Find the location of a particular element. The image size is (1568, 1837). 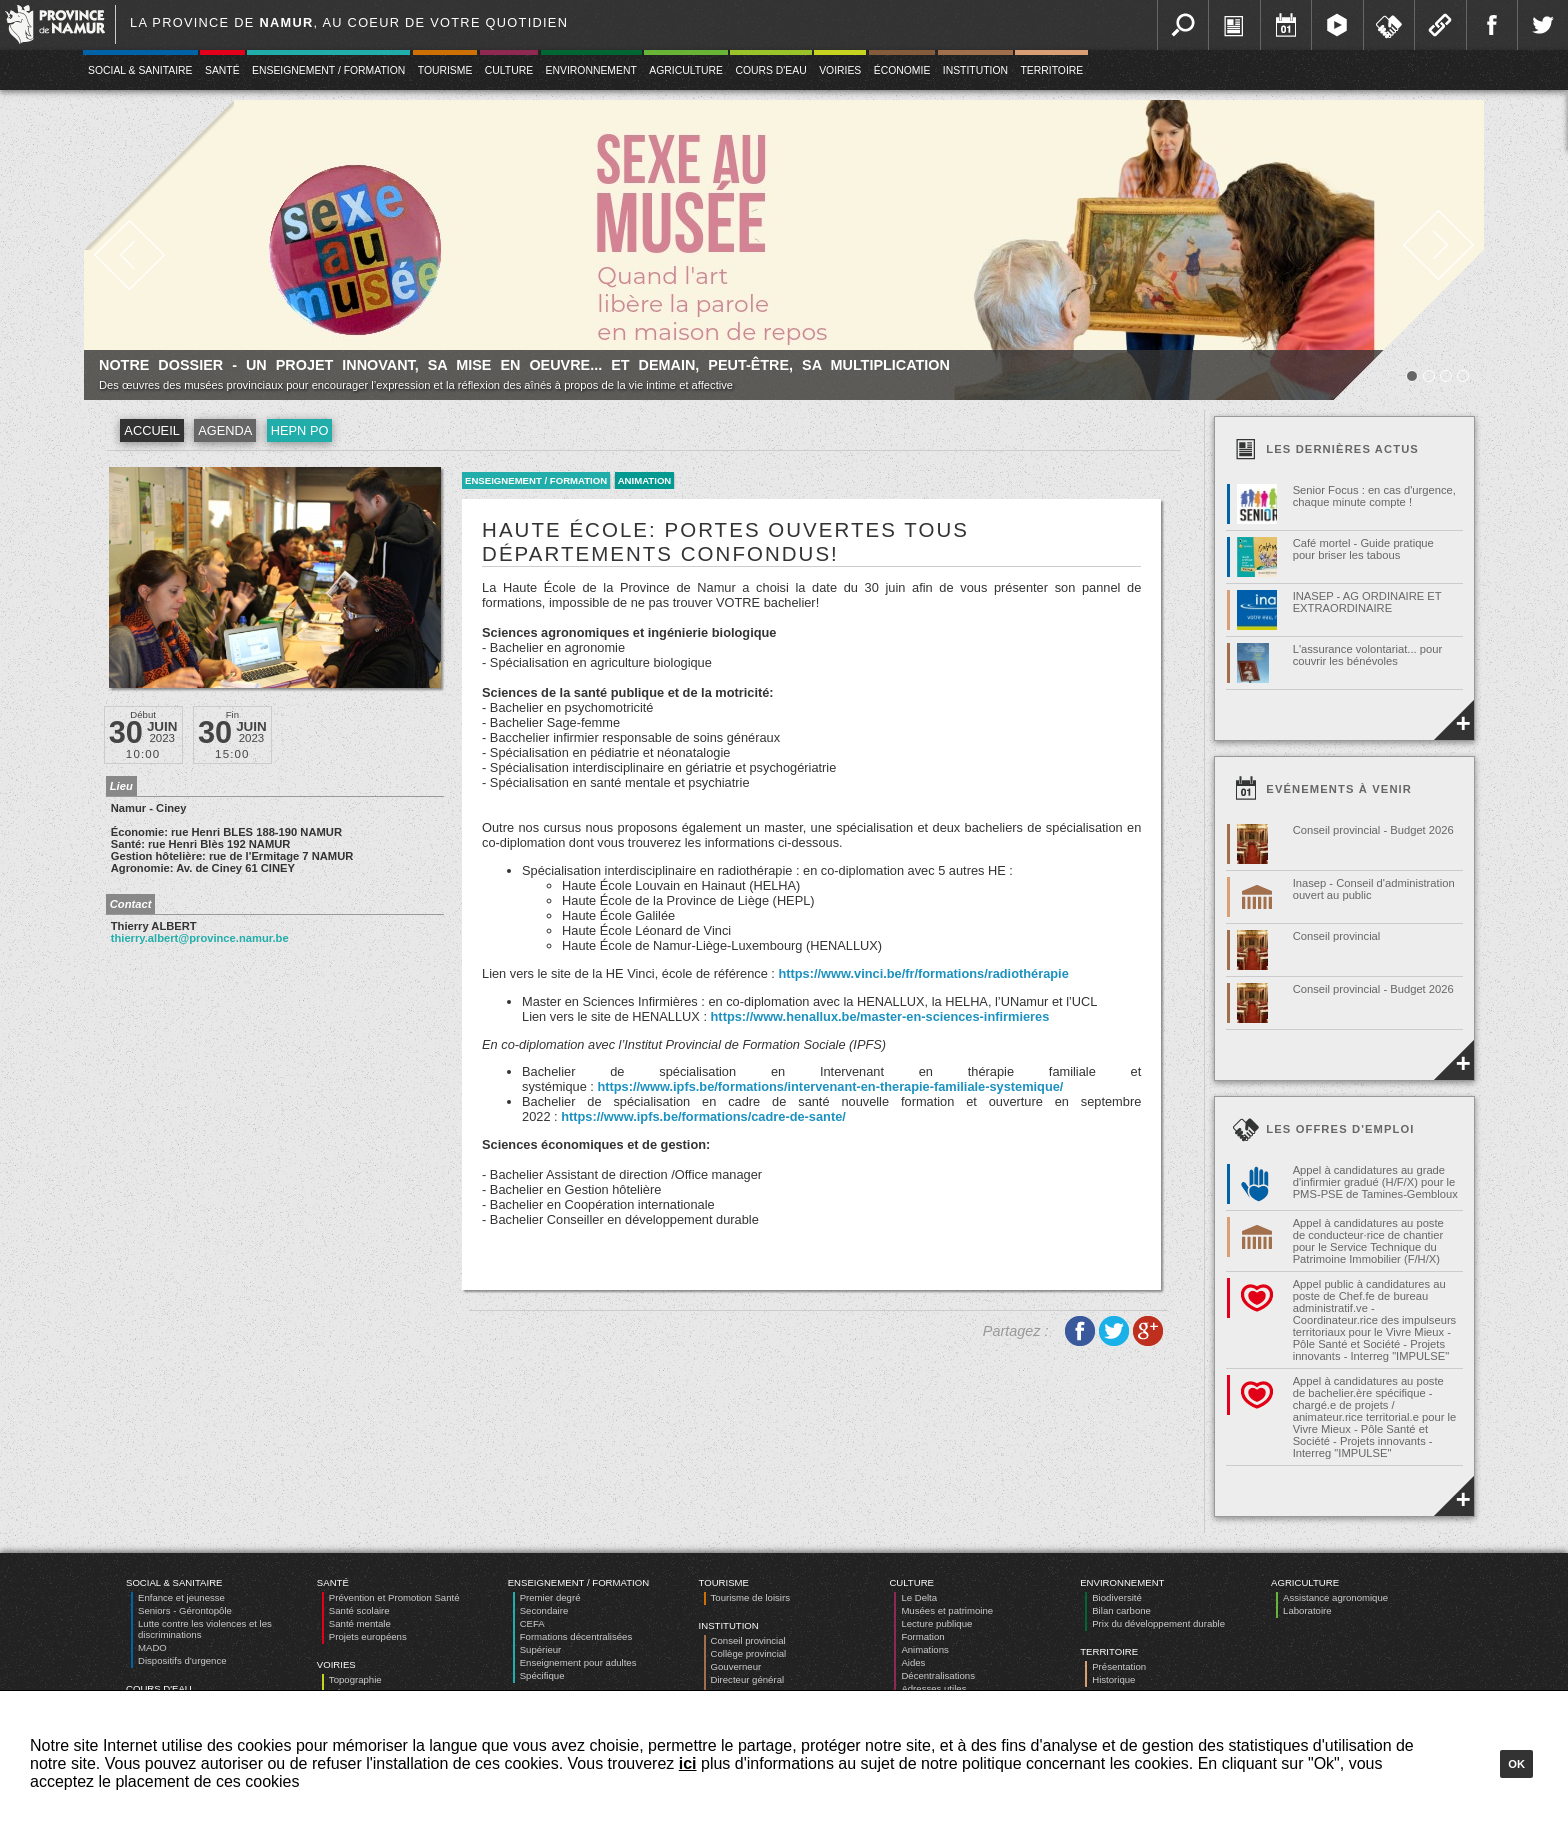

Environnement is located at coordinates (591, 70).